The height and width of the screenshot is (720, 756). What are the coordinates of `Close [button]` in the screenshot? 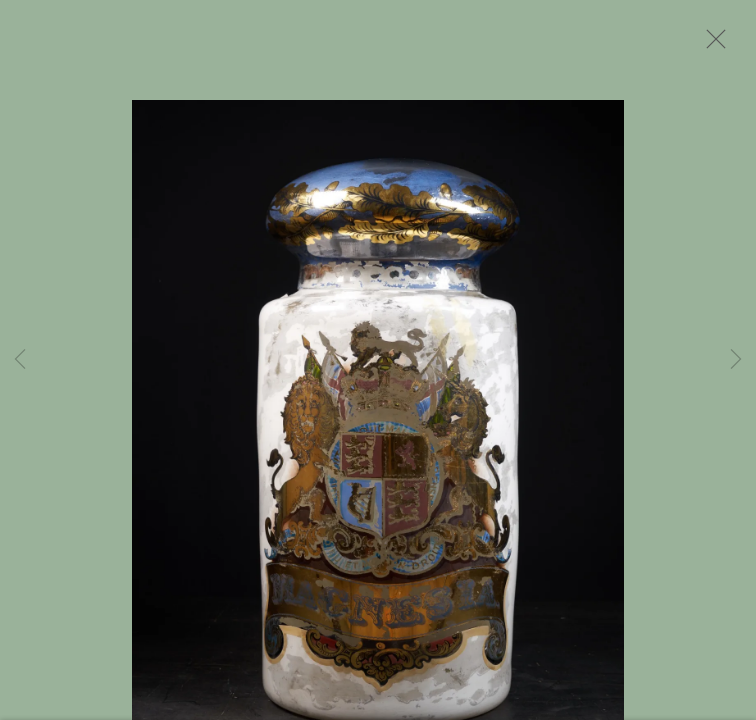 It's located at (711, 45).